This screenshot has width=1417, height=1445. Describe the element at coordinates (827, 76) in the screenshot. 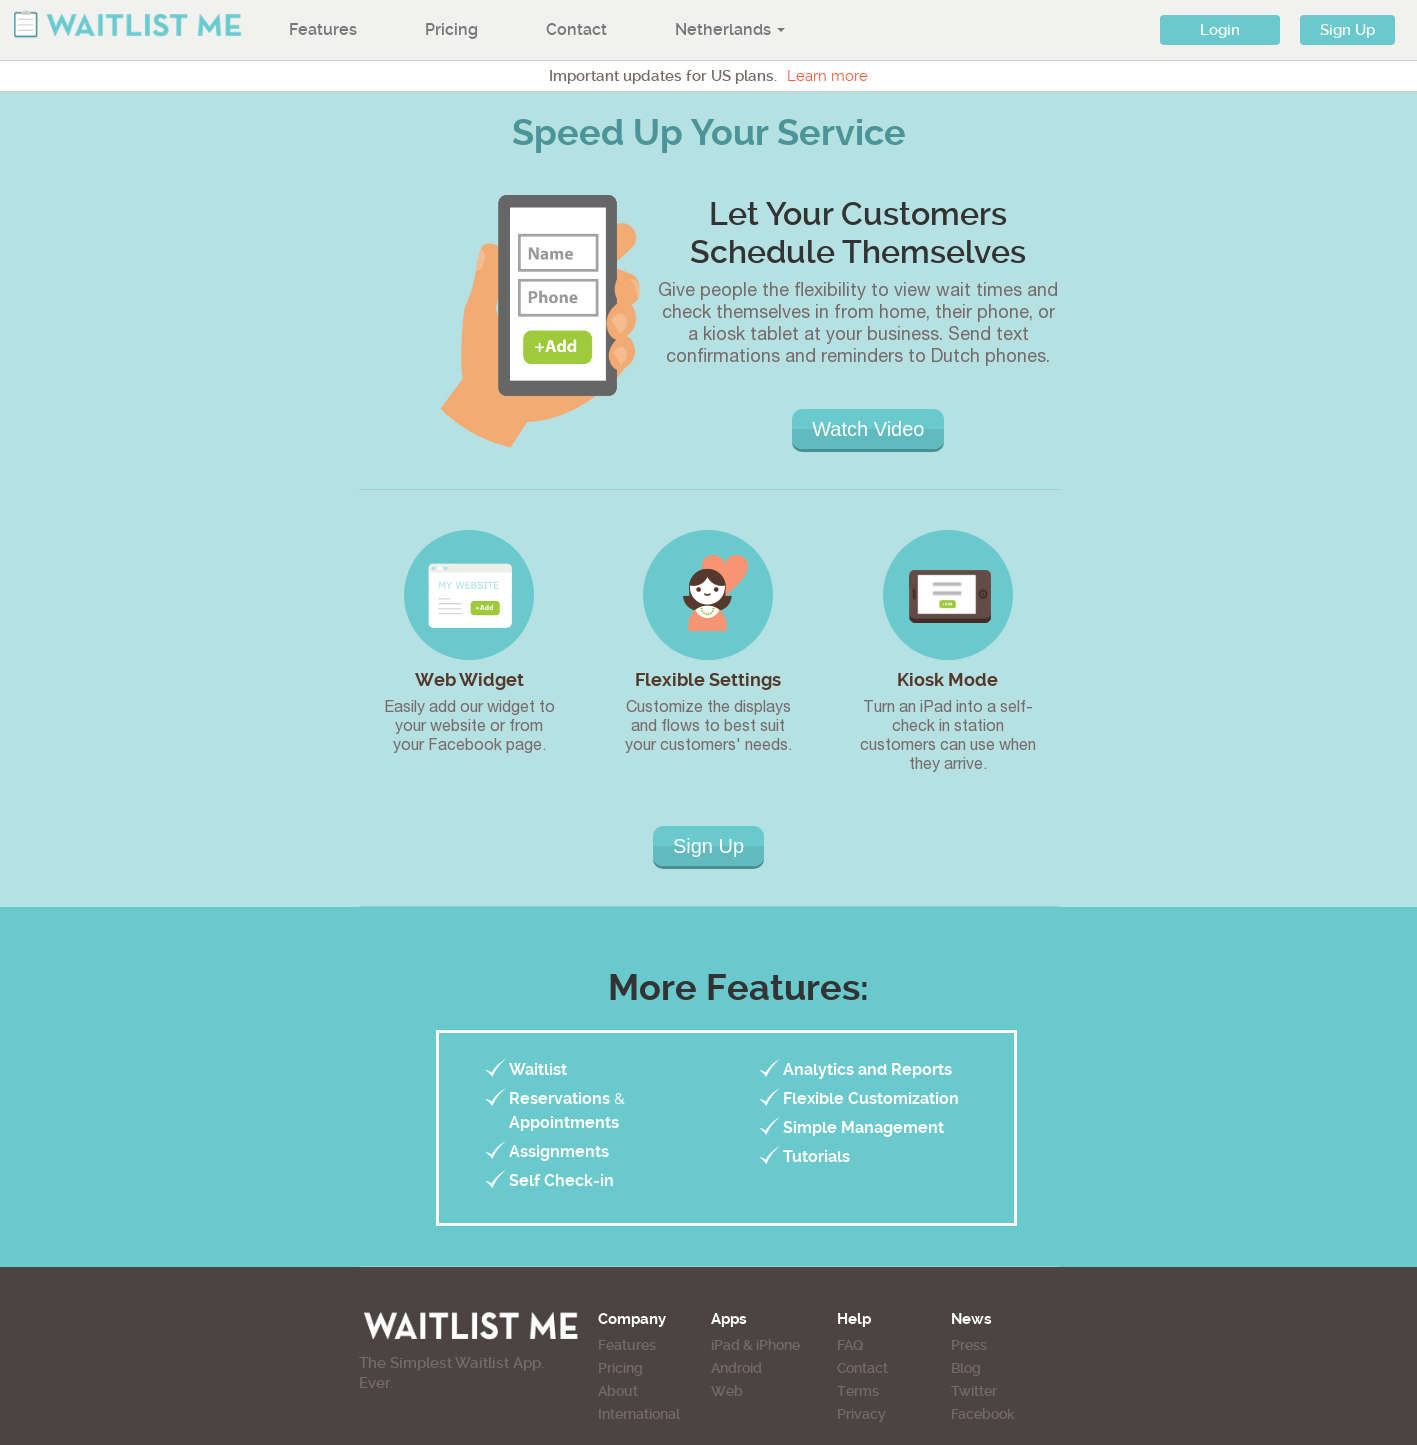

I see `Learn more` at that location.